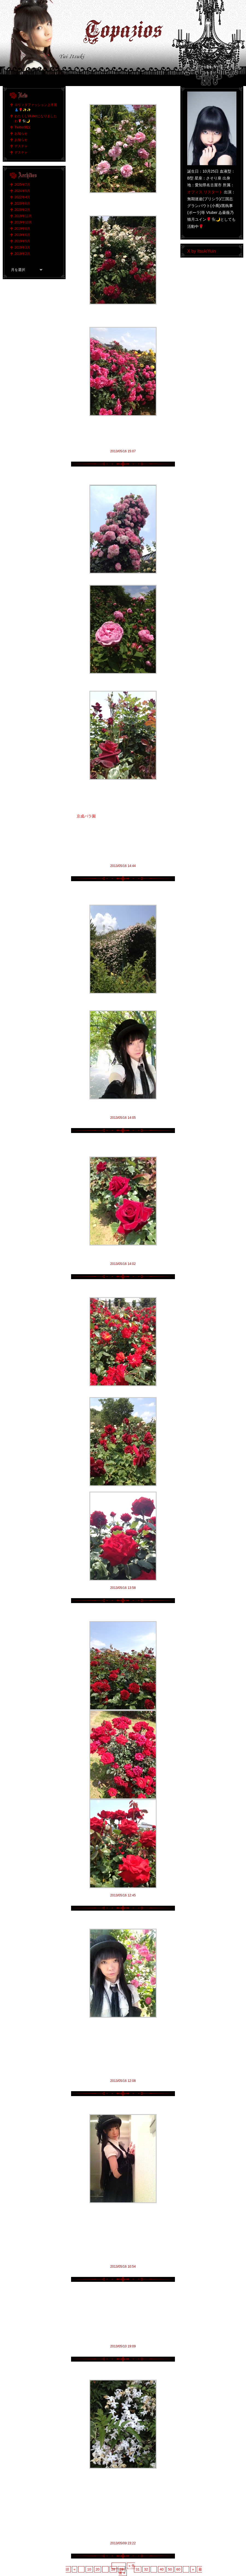  I want to click on 28, so click(113, 2569).